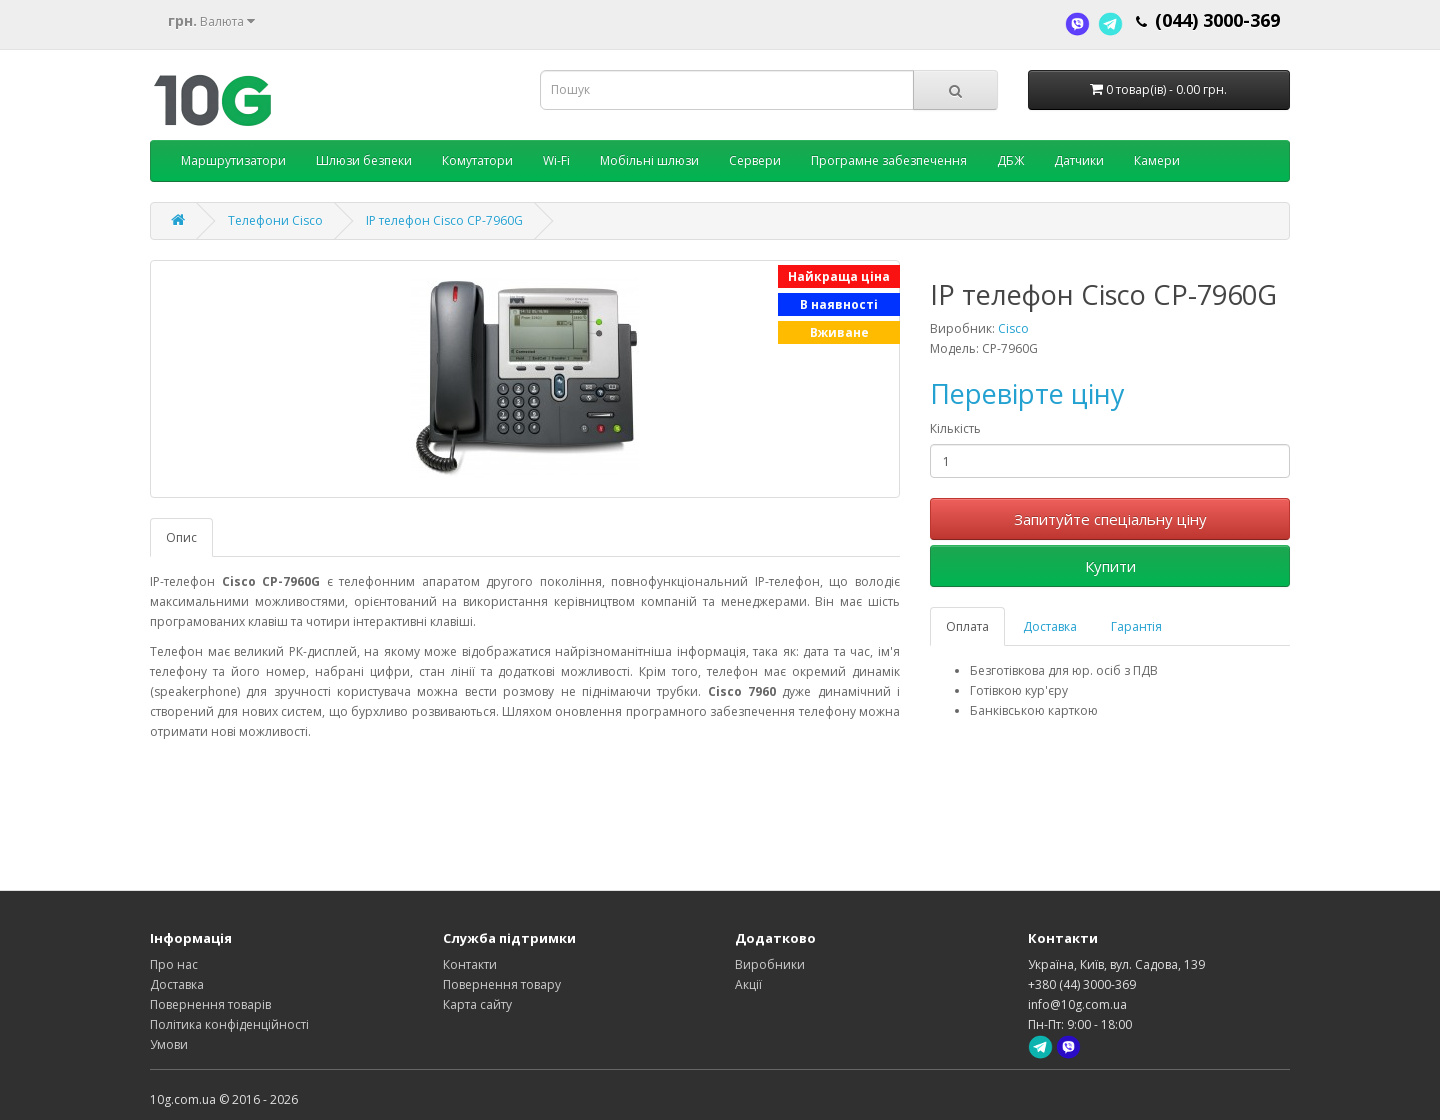 The height and width of the screenshot is (1120, 1440). I want to click on Камери, so click(1157, 160).